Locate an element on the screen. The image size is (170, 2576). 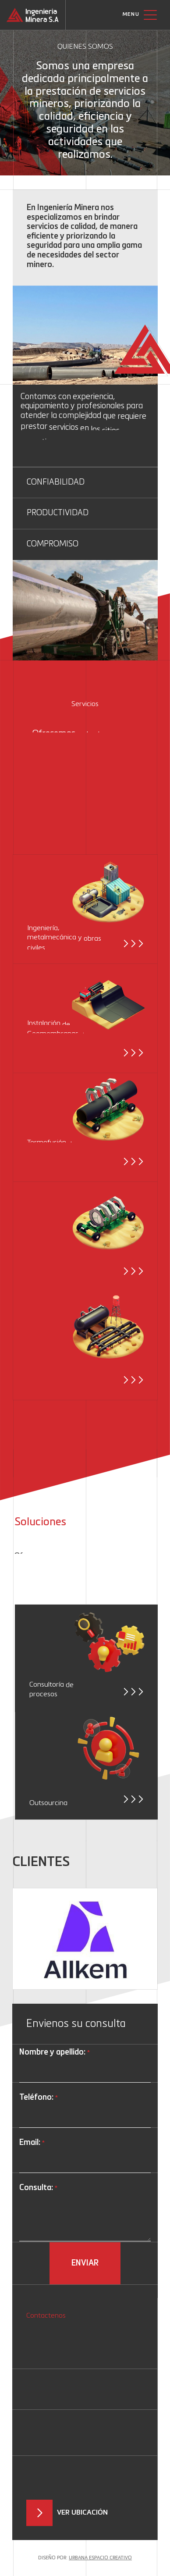
Nombre y apellido: is located at coordinates (54, 2053).